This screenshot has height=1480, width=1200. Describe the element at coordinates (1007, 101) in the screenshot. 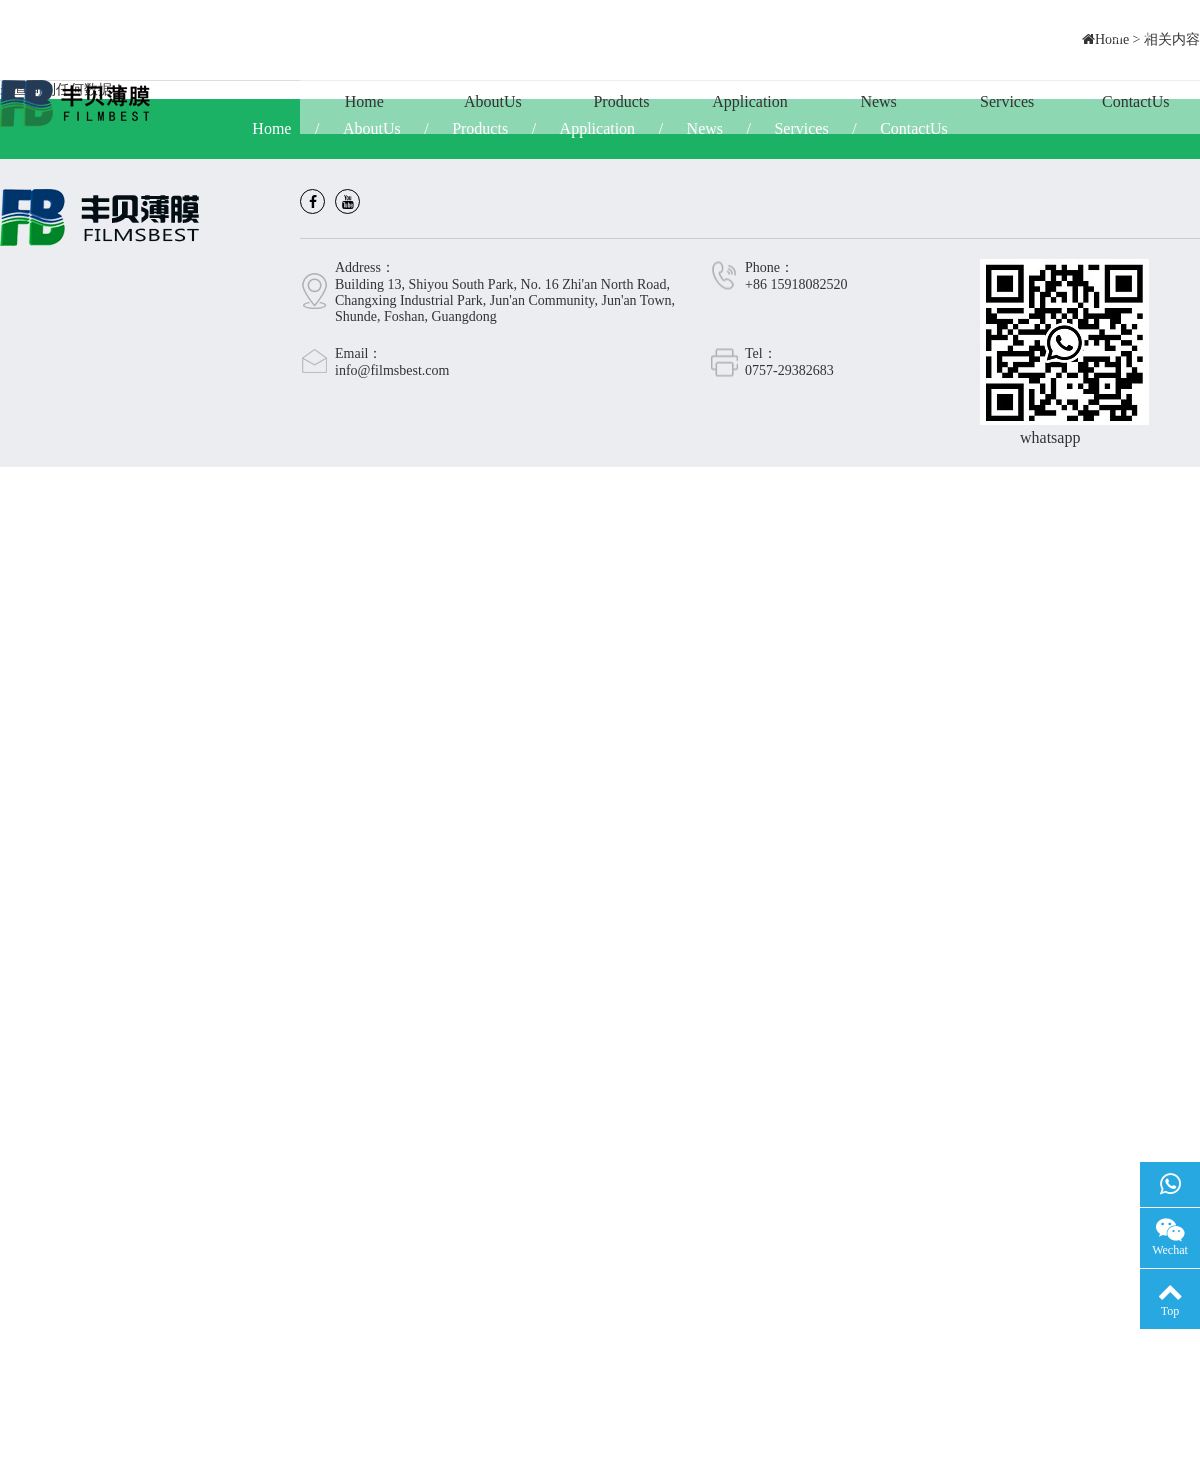

I see `Services` at that location.